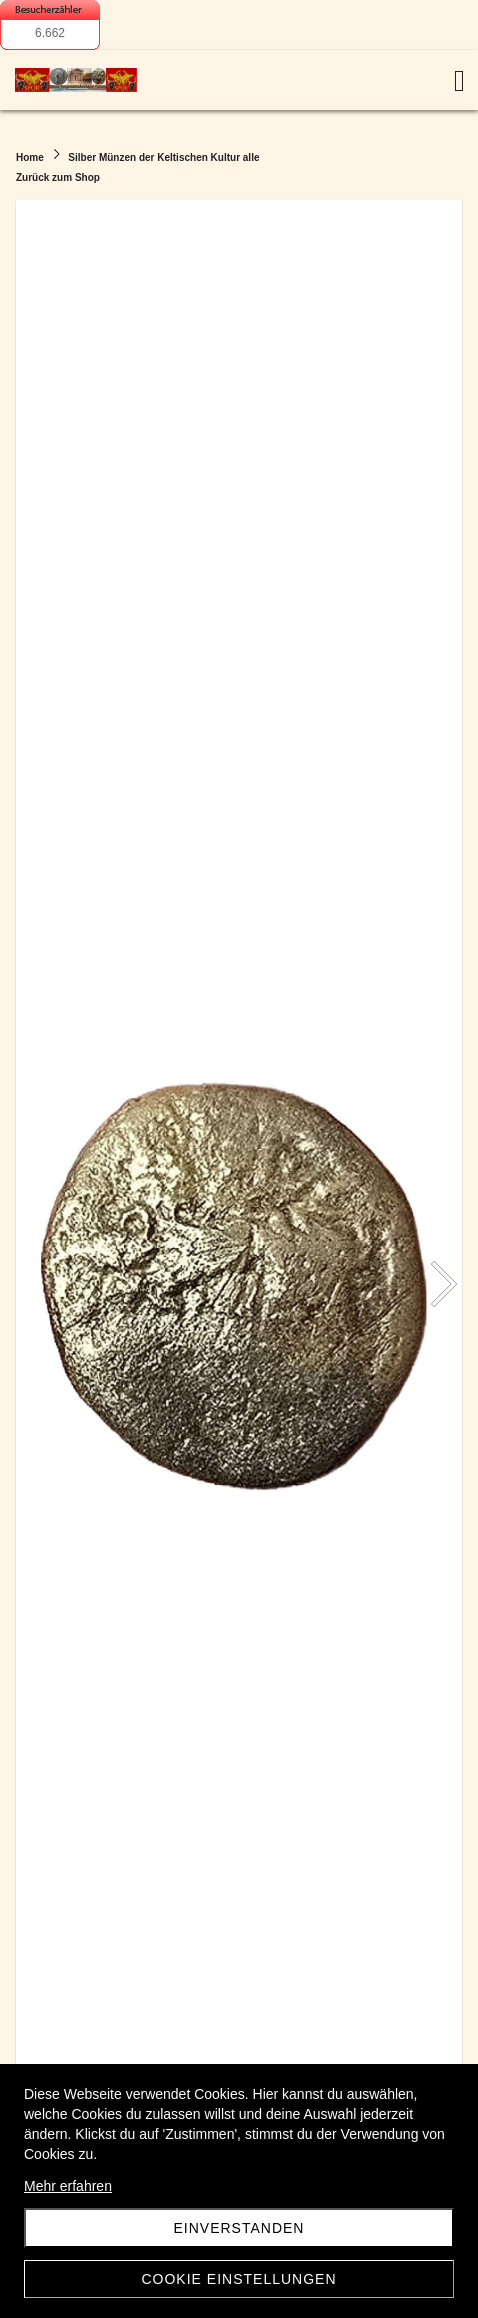 This screenshot has height=2318, width=478. Describe the element at coordinates (239, 2228) in the screenshot. I see `Einverstanden` at that location.